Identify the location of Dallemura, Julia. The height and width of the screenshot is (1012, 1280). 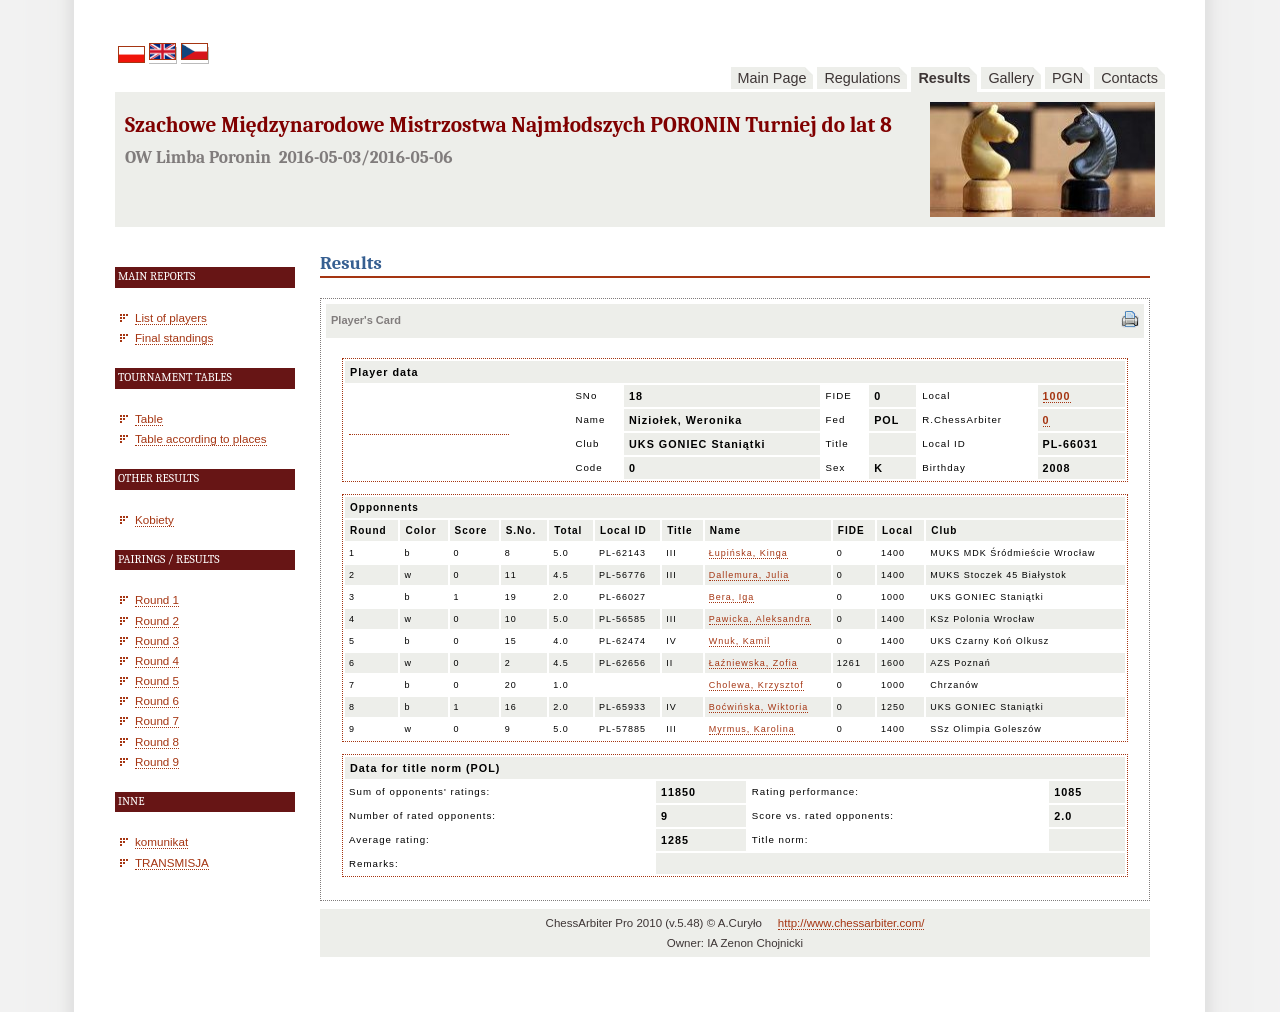
(749, 575).